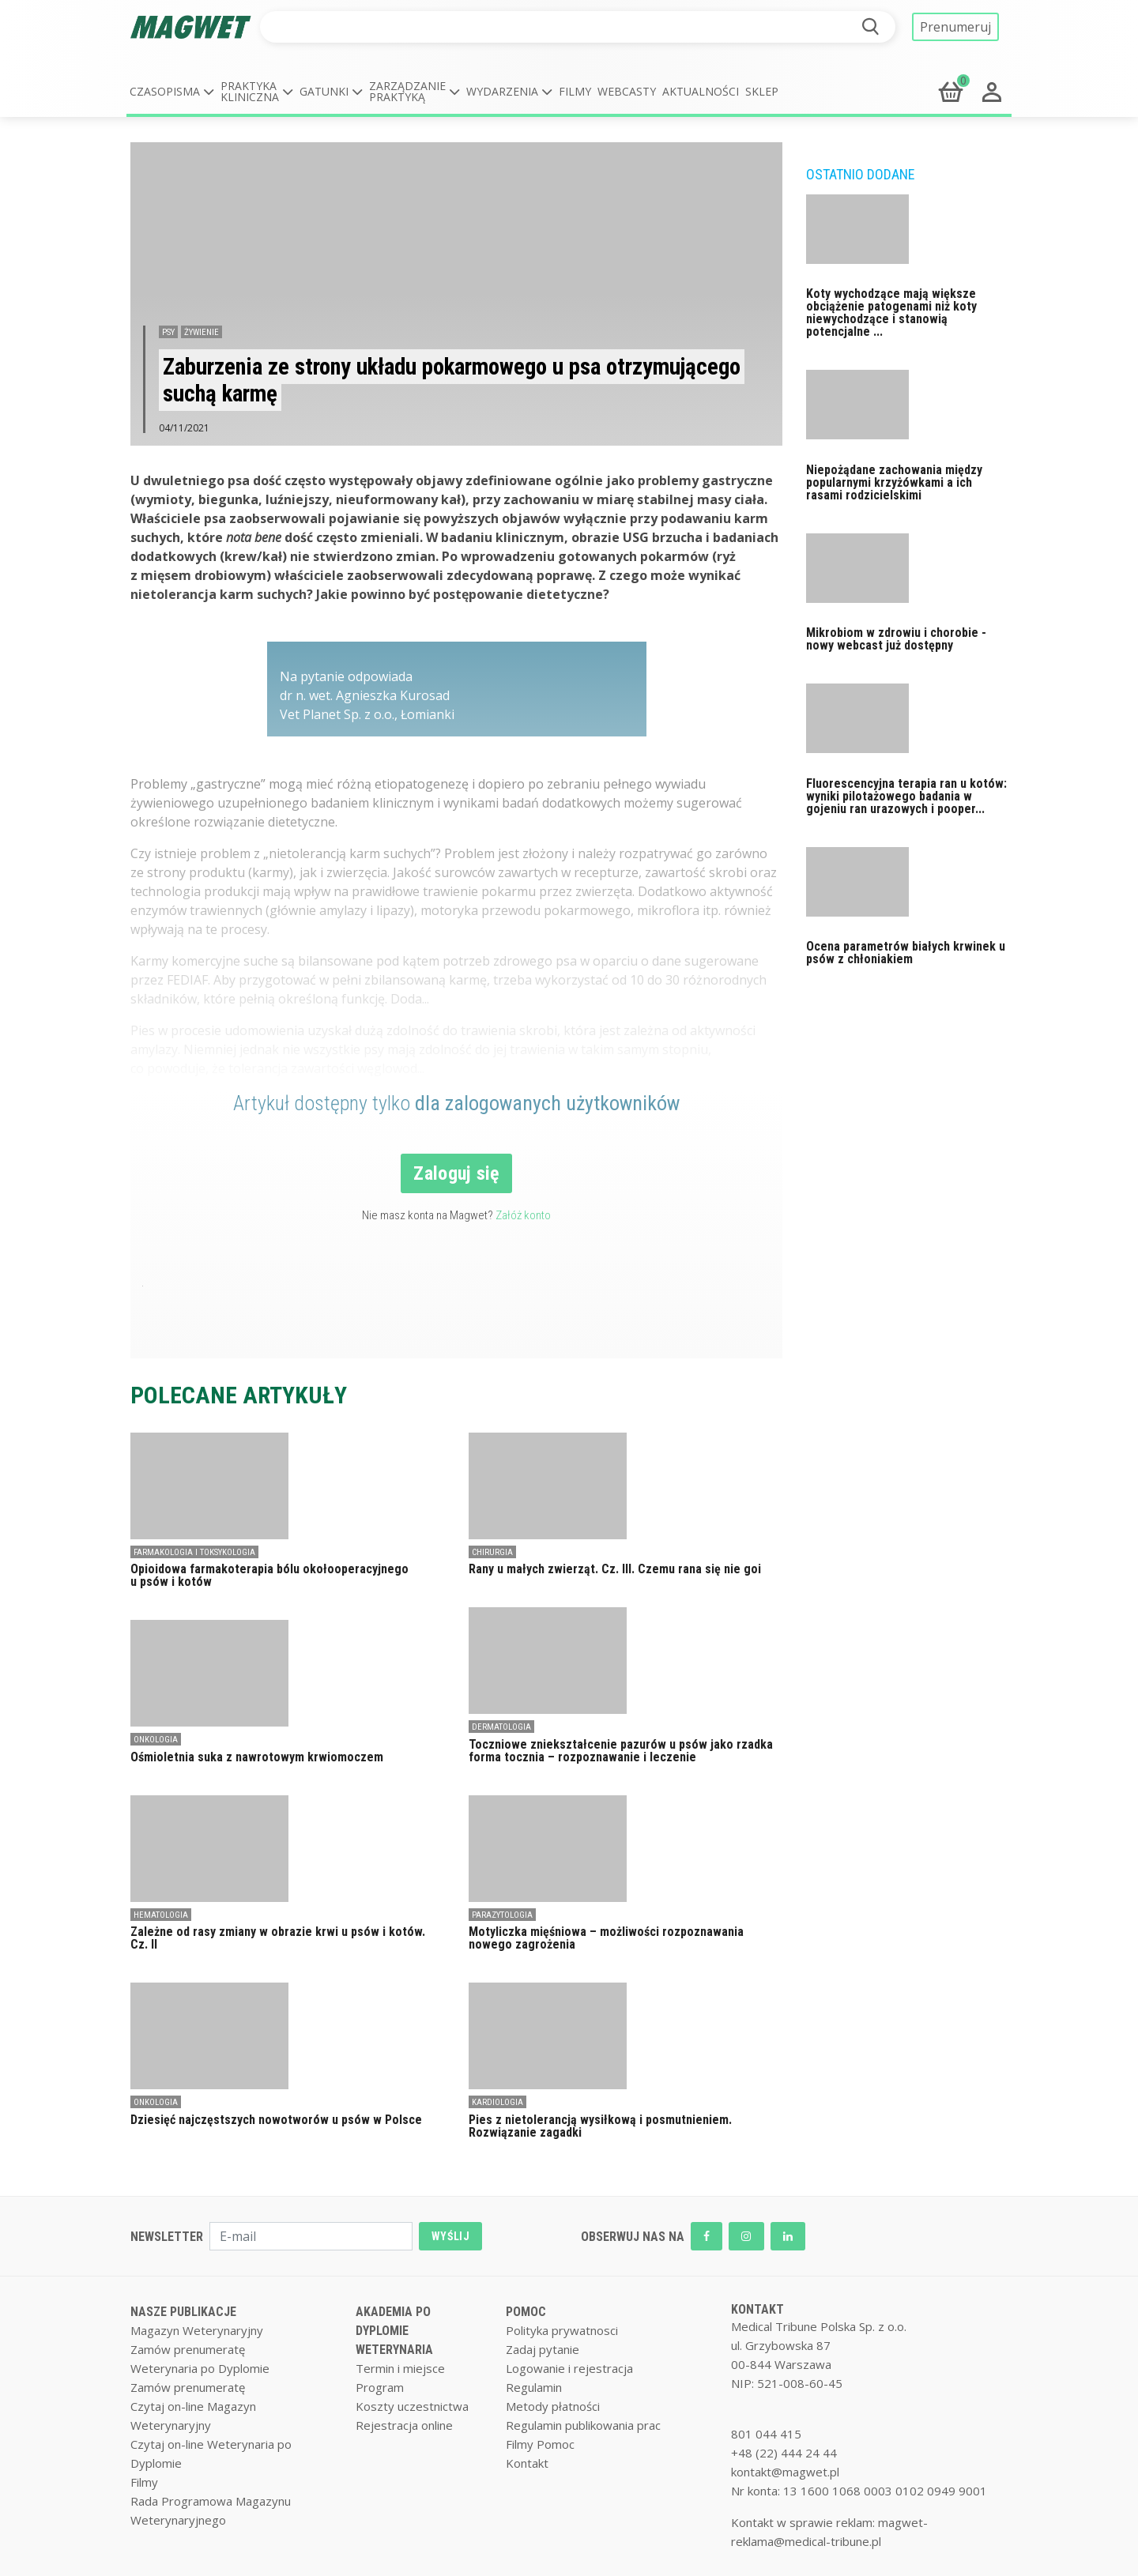 This screenshot has height=2576, width=1138. Describe the element at coordinates (761, 91) in the screenshot. I see `Sklep` at that location.